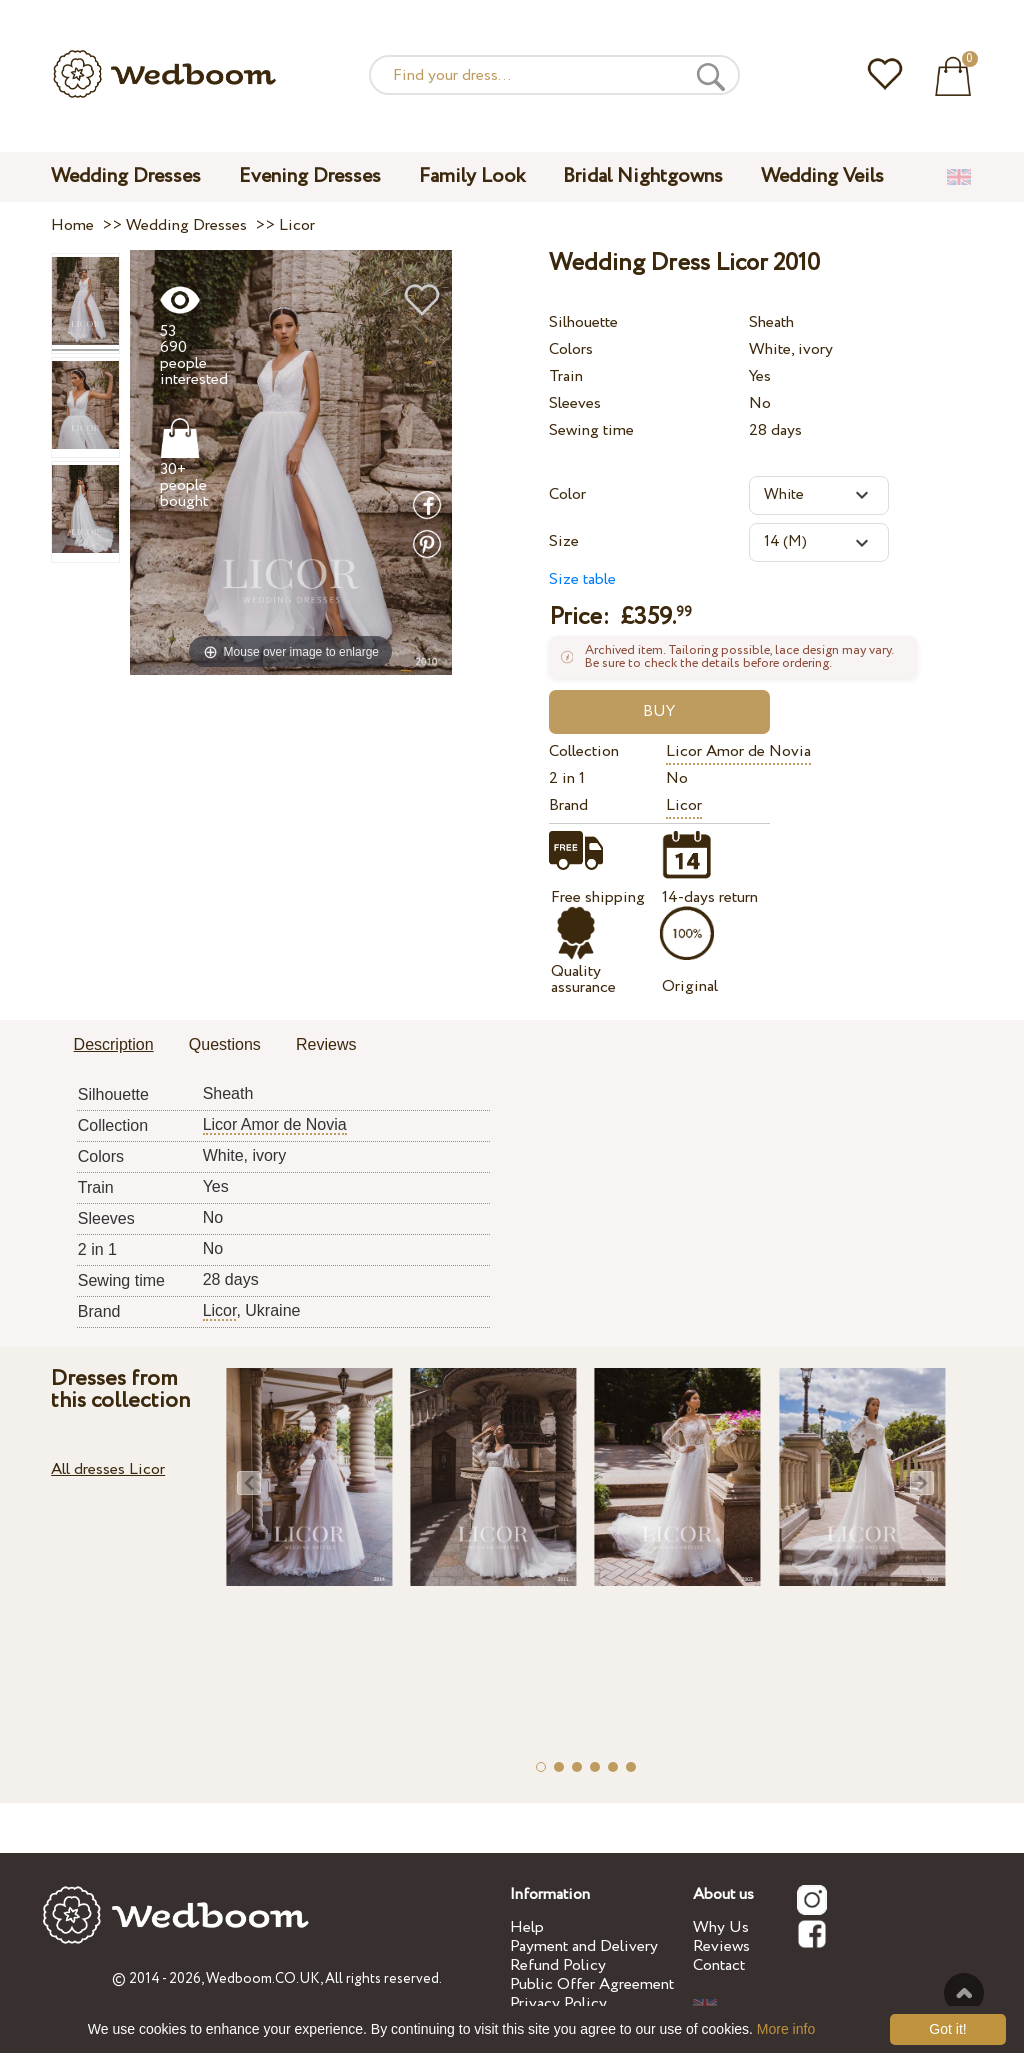 This screenshot has width=1024, height=2053. What do you see at coordinates (822, 176) in the screenshot?
I see `Wedding Veils` at bounding box center [822, 176].